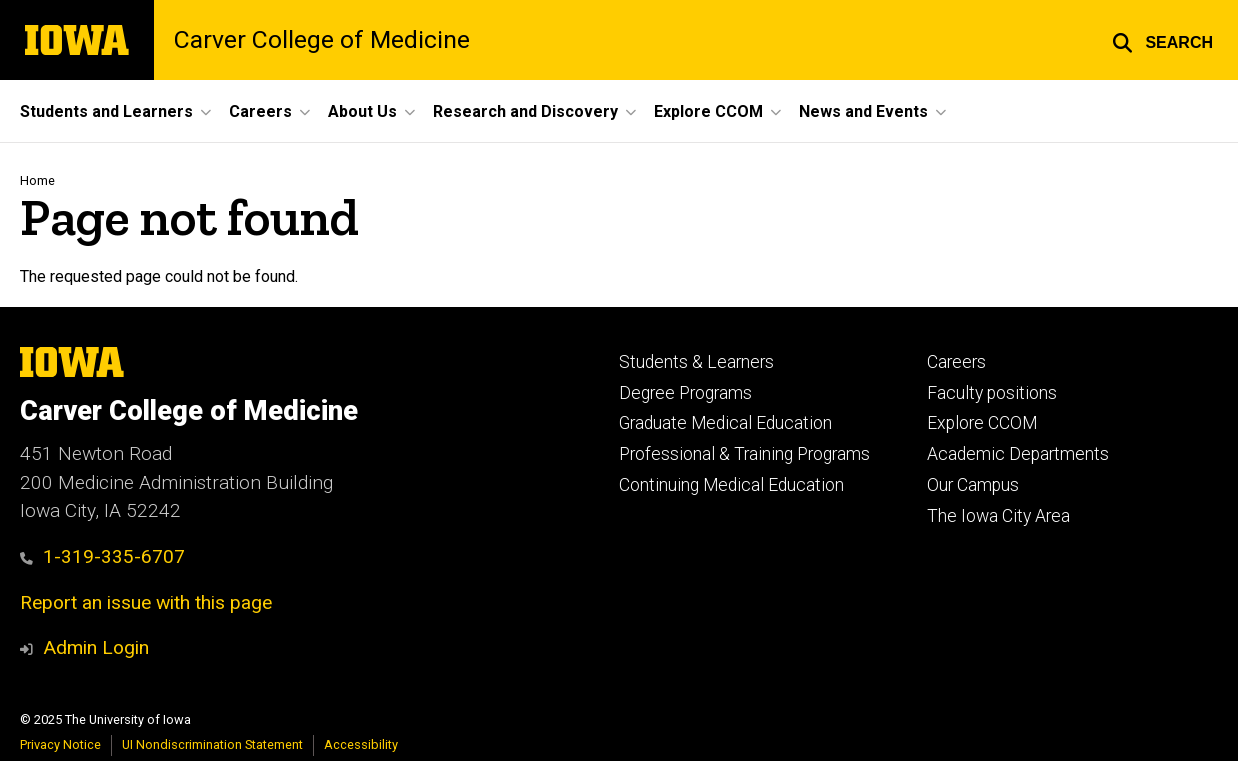 The width and height of the screenshot is (1238, 761). Describe the element at coordinates (37, 180) in the screenshot. I see `Home` at that location.